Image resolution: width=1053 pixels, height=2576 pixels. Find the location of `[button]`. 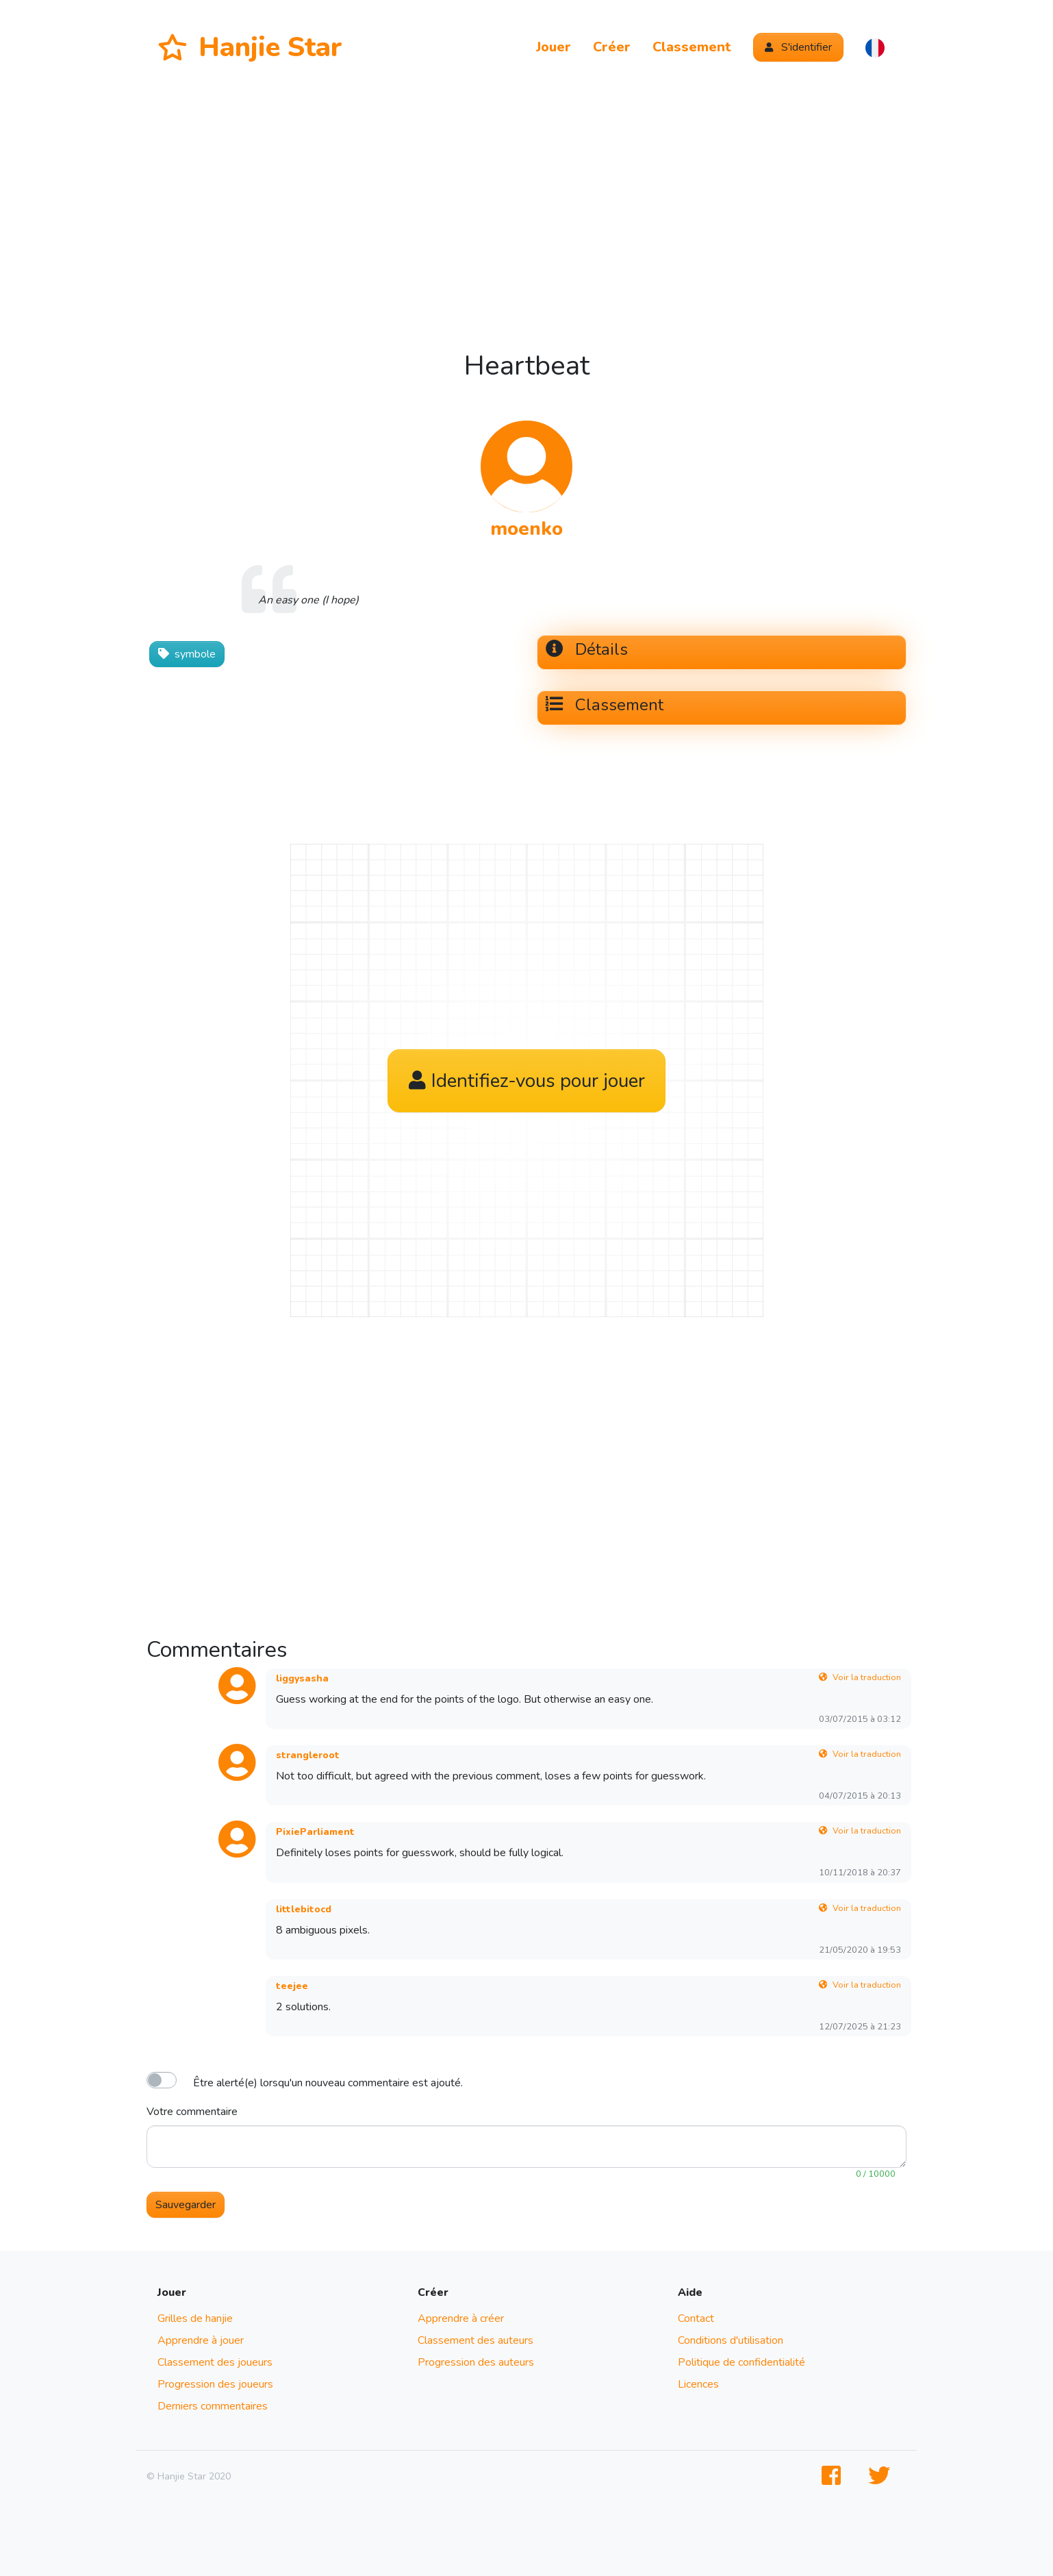

[button] is located at coordinates (875, 47).